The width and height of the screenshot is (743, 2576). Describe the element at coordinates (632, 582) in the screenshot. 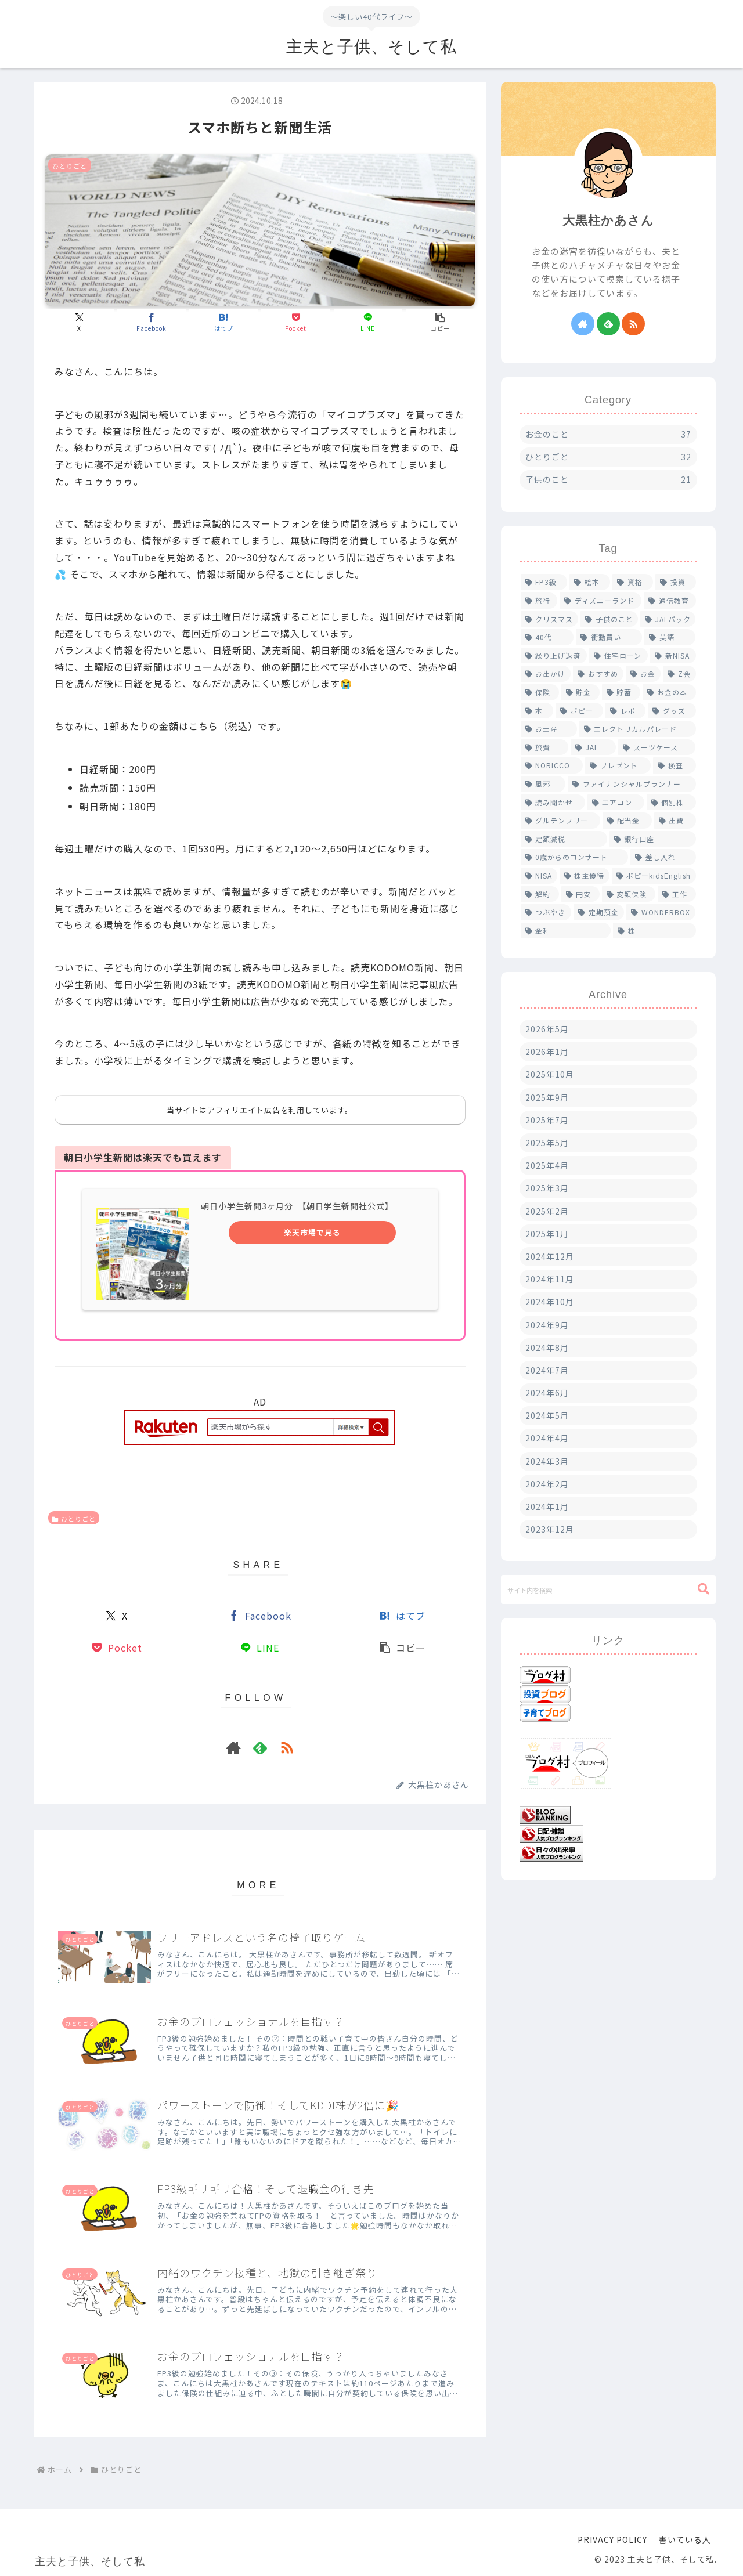

I see `[資格 (5個の項目)]` at that location.